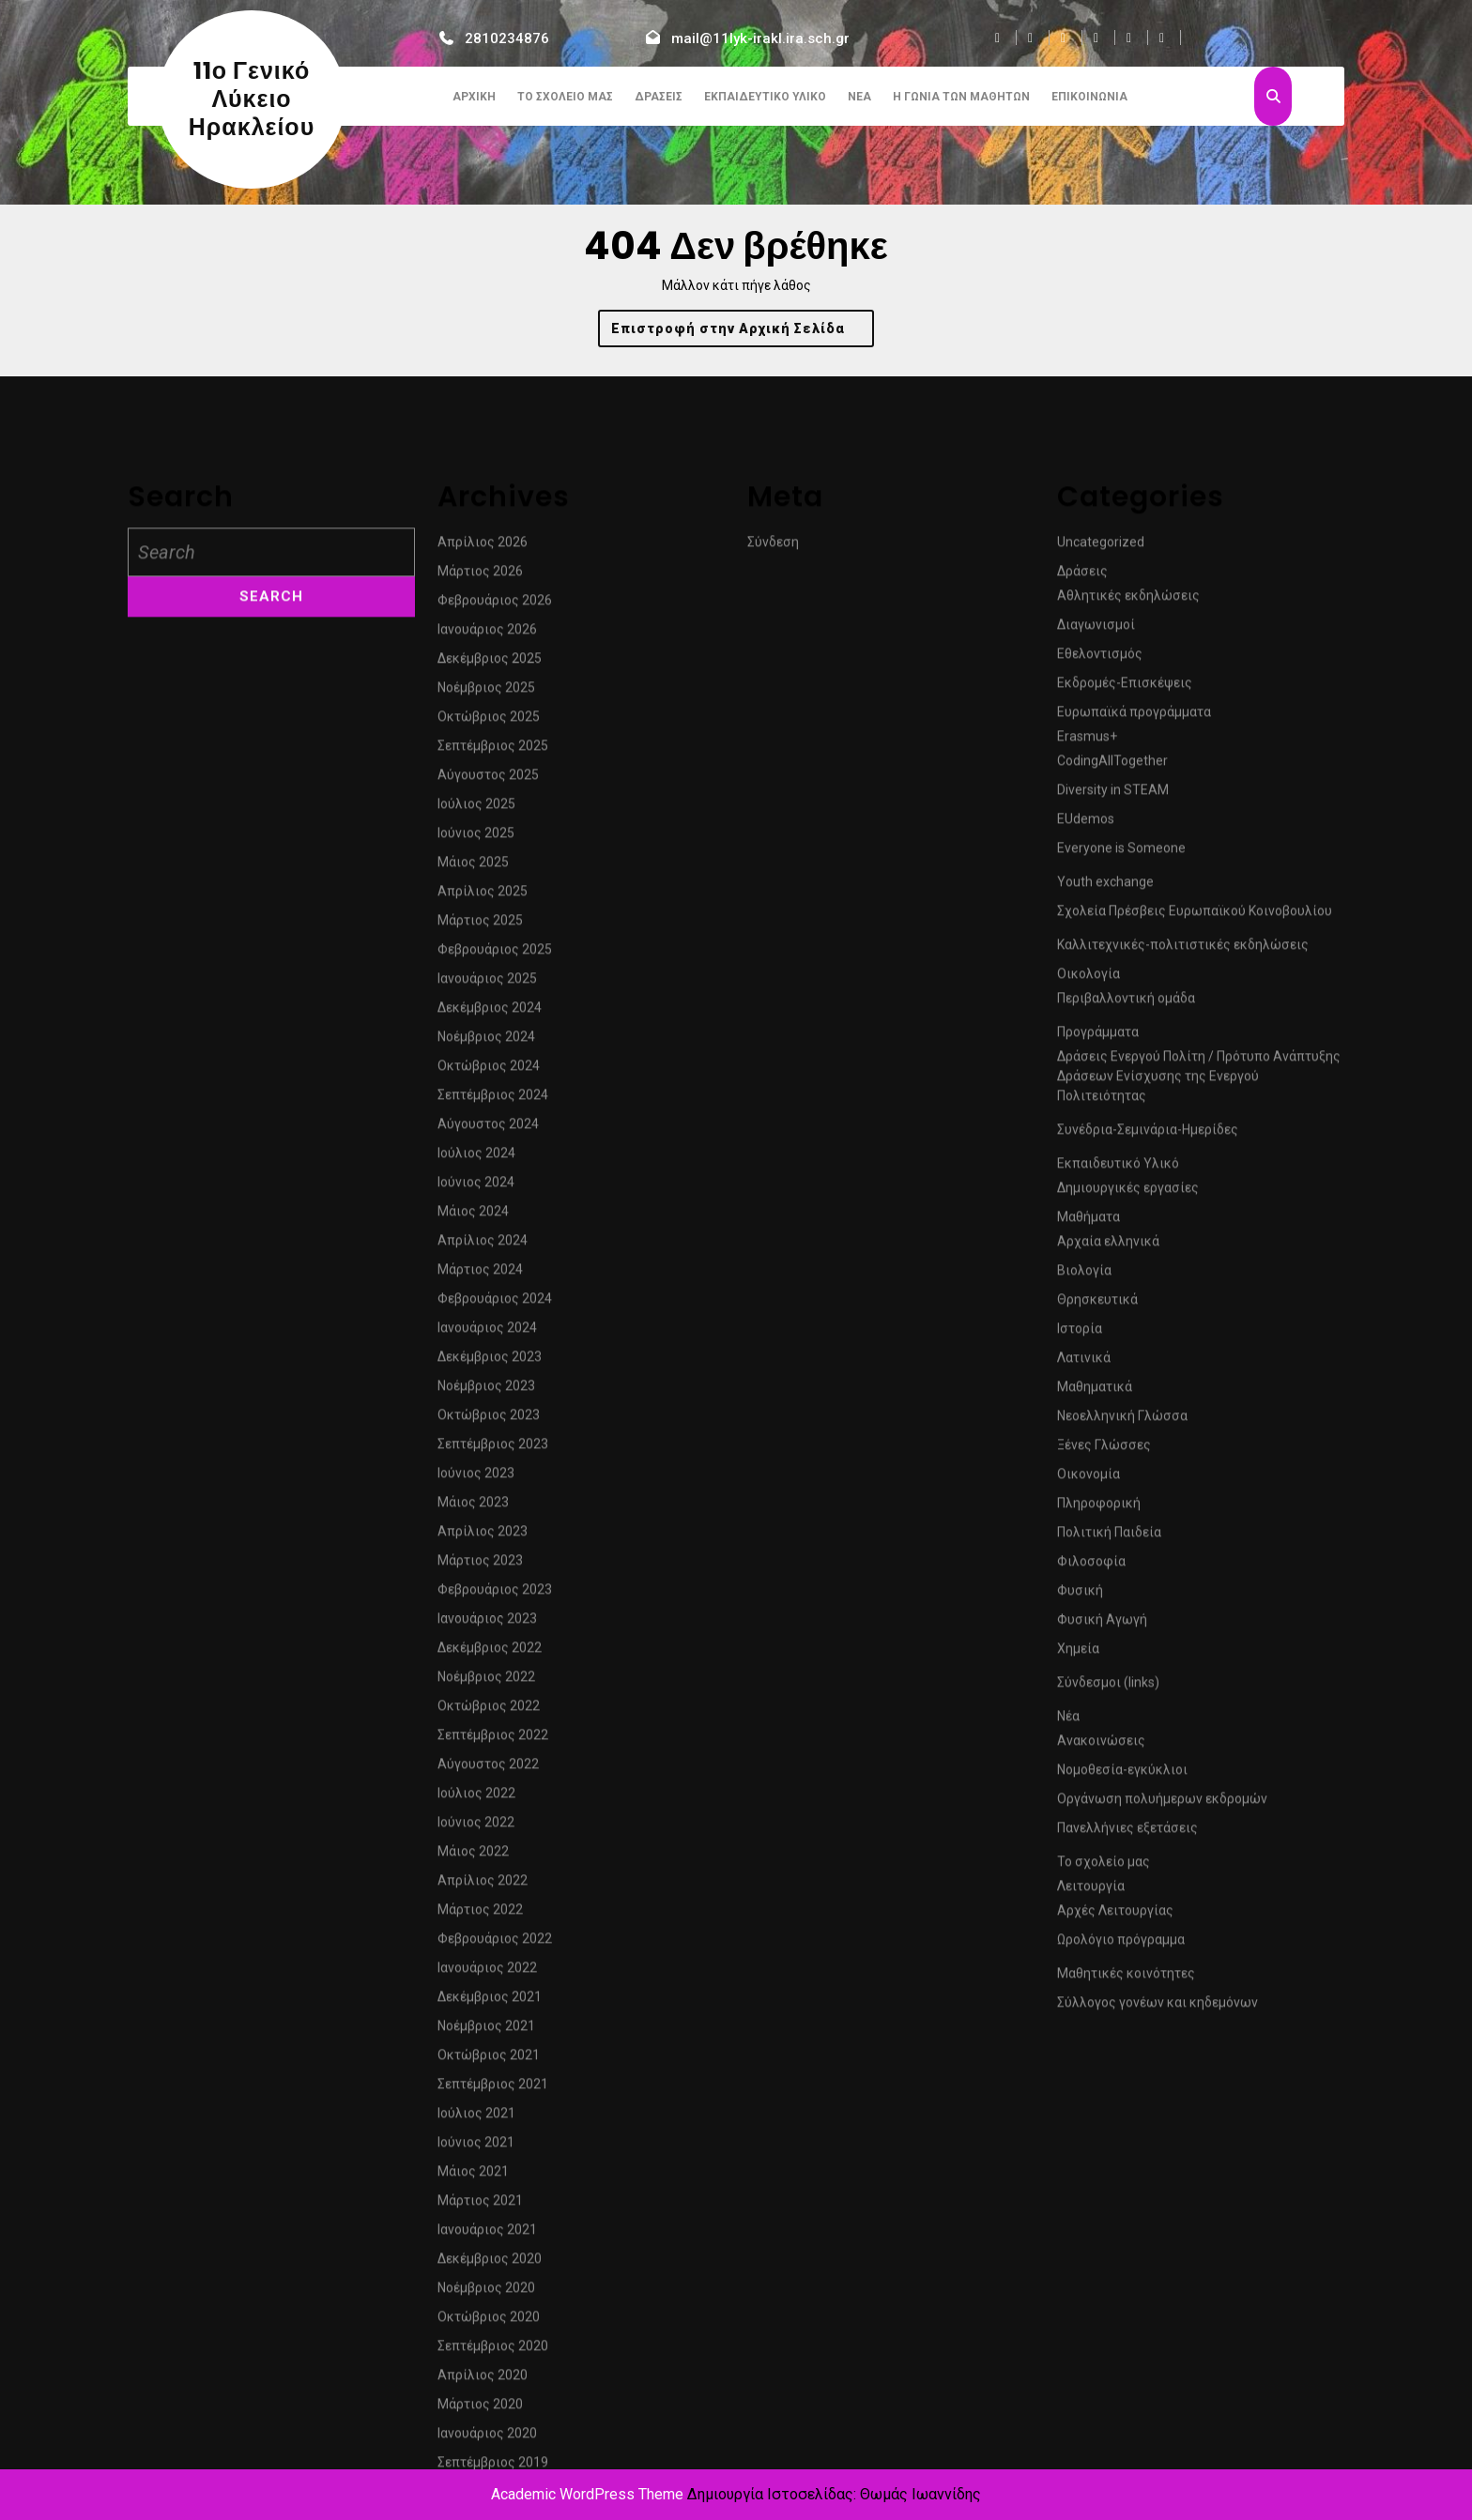  Describe the element at coordinates (476, 1097) in the screenshot. I see `Ιούλιος 2025` at that location.